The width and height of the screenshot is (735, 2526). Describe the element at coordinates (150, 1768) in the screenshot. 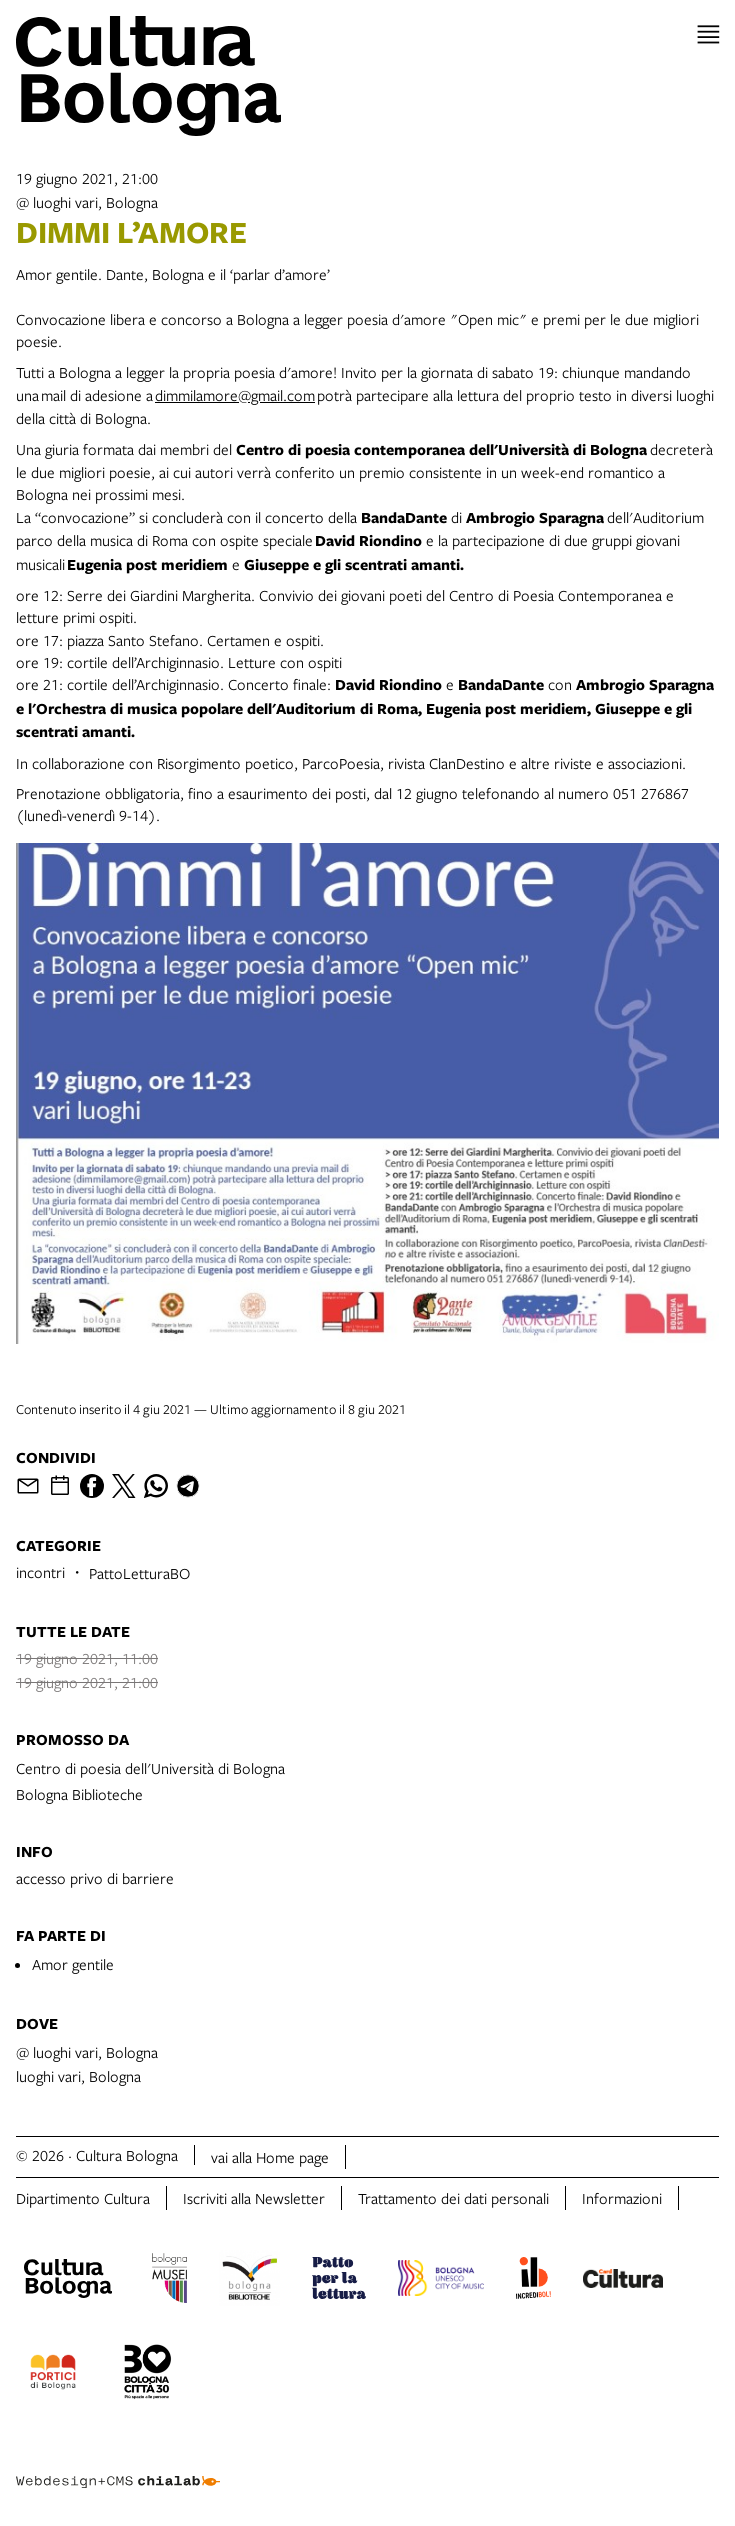

I see `Centro di poesia dell'Università di Bologna` at that location.